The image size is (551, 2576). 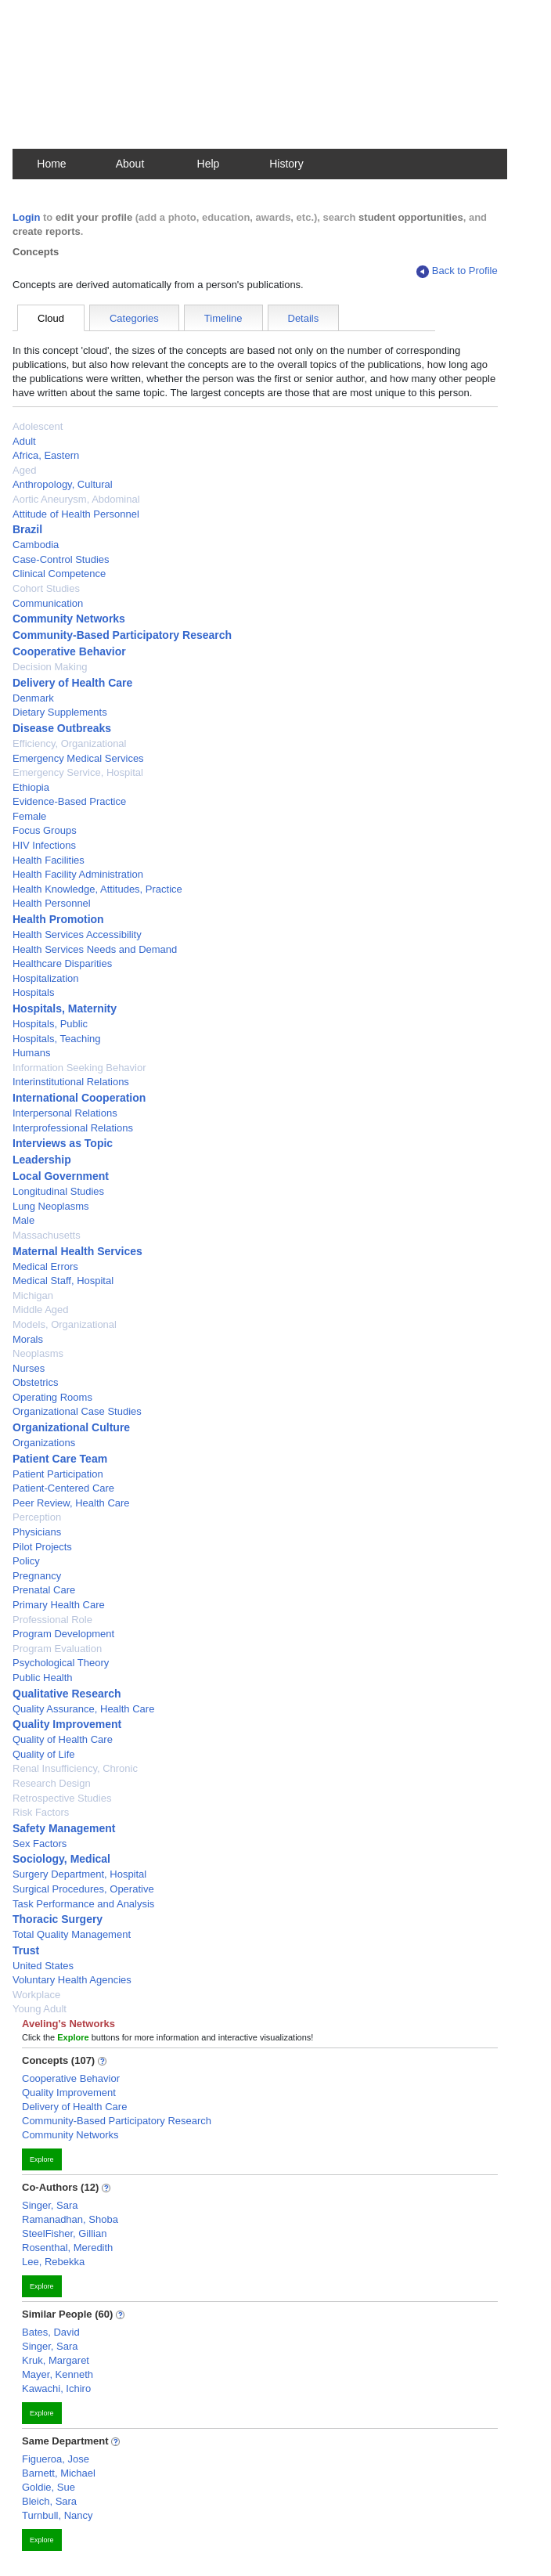 I want to click on Interpersonal Relations, so click(x=65, y=1113).